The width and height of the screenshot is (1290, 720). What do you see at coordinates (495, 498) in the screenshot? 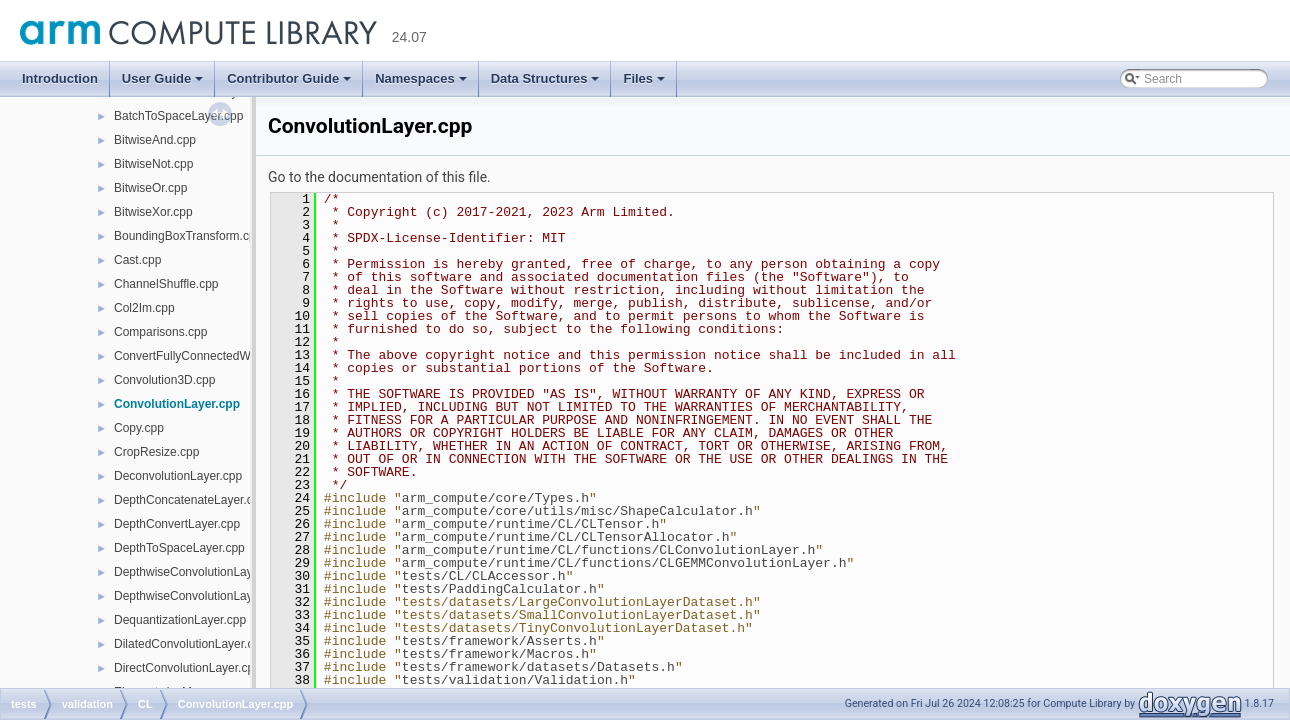
I see `arm_compute/core/Types.h` at bounding box center [495, 498].